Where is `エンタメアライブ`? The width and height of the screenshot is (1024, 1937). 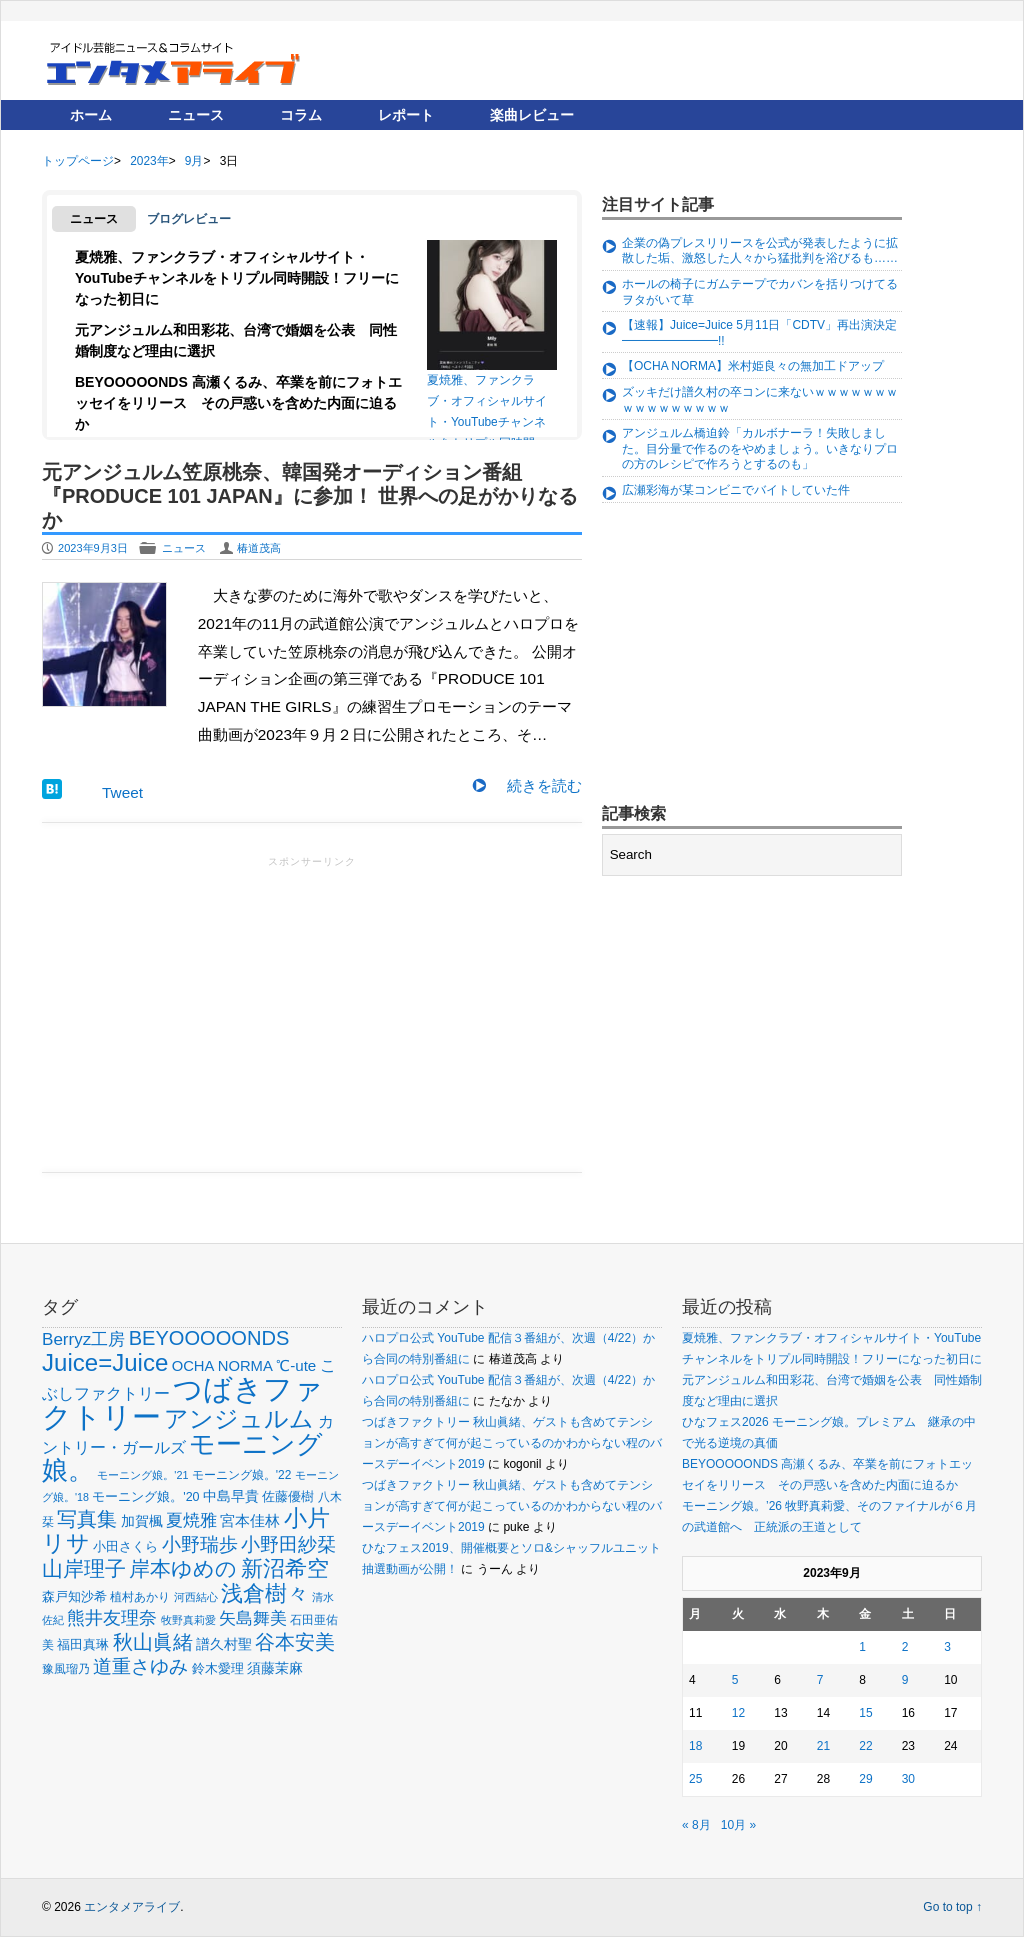
エンタメアライブ is located at coordinates (132, 1907).